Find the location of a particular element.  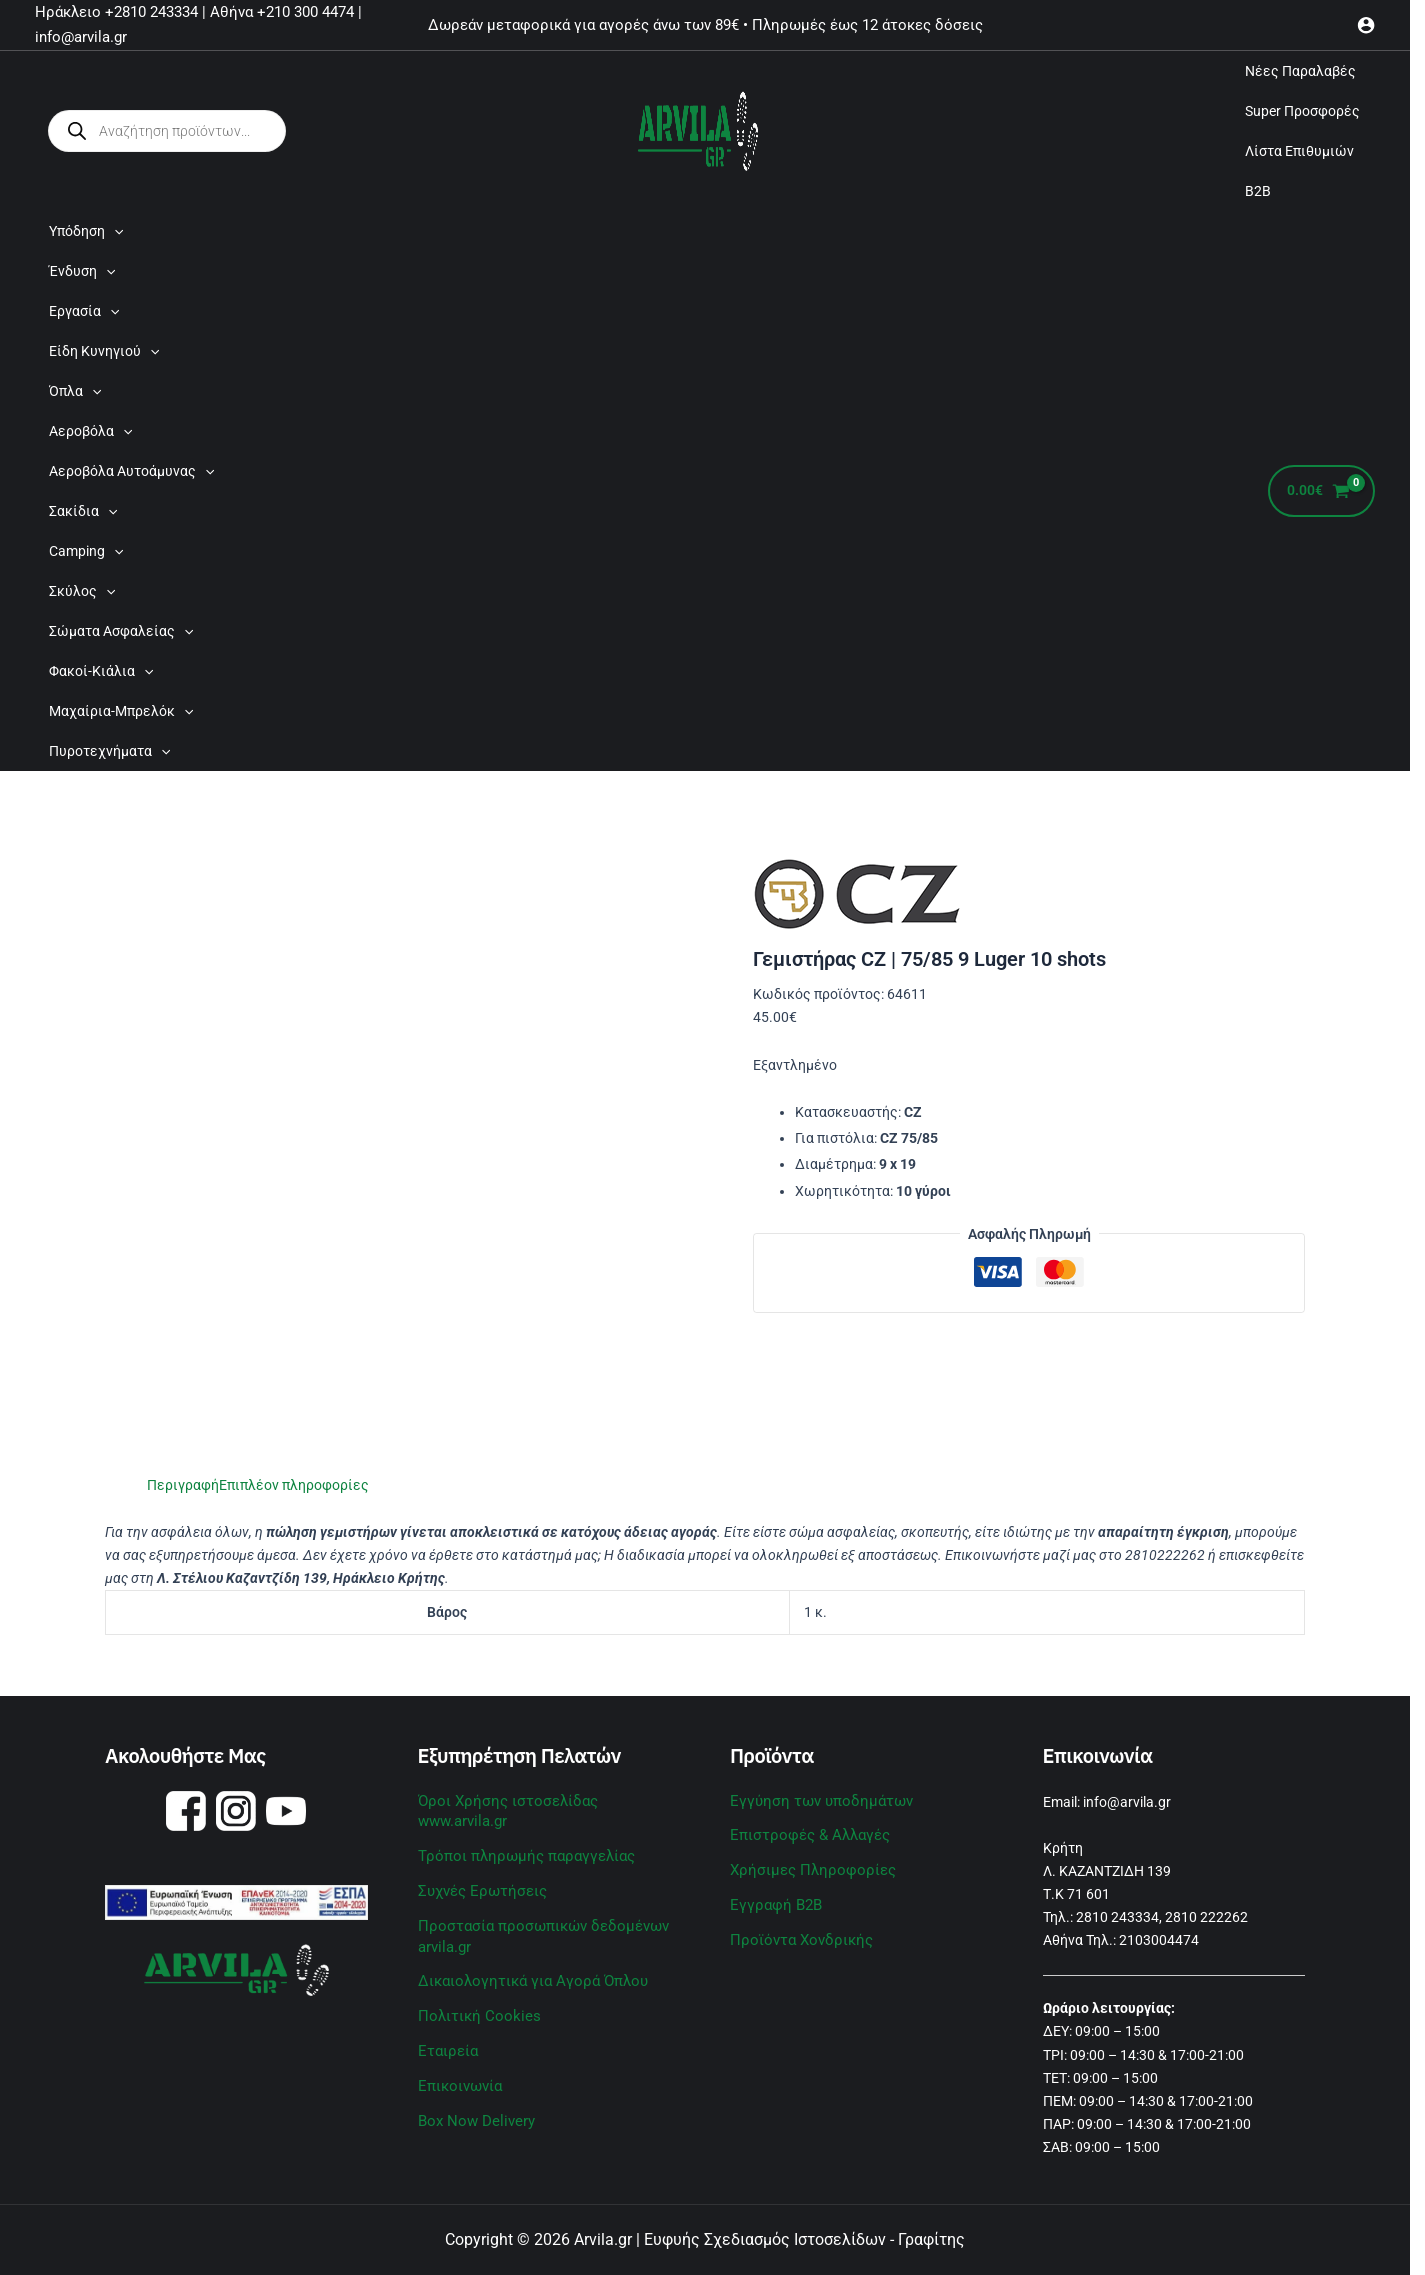

Περιγραφή [tab] is located at coordinates (183, 1485).